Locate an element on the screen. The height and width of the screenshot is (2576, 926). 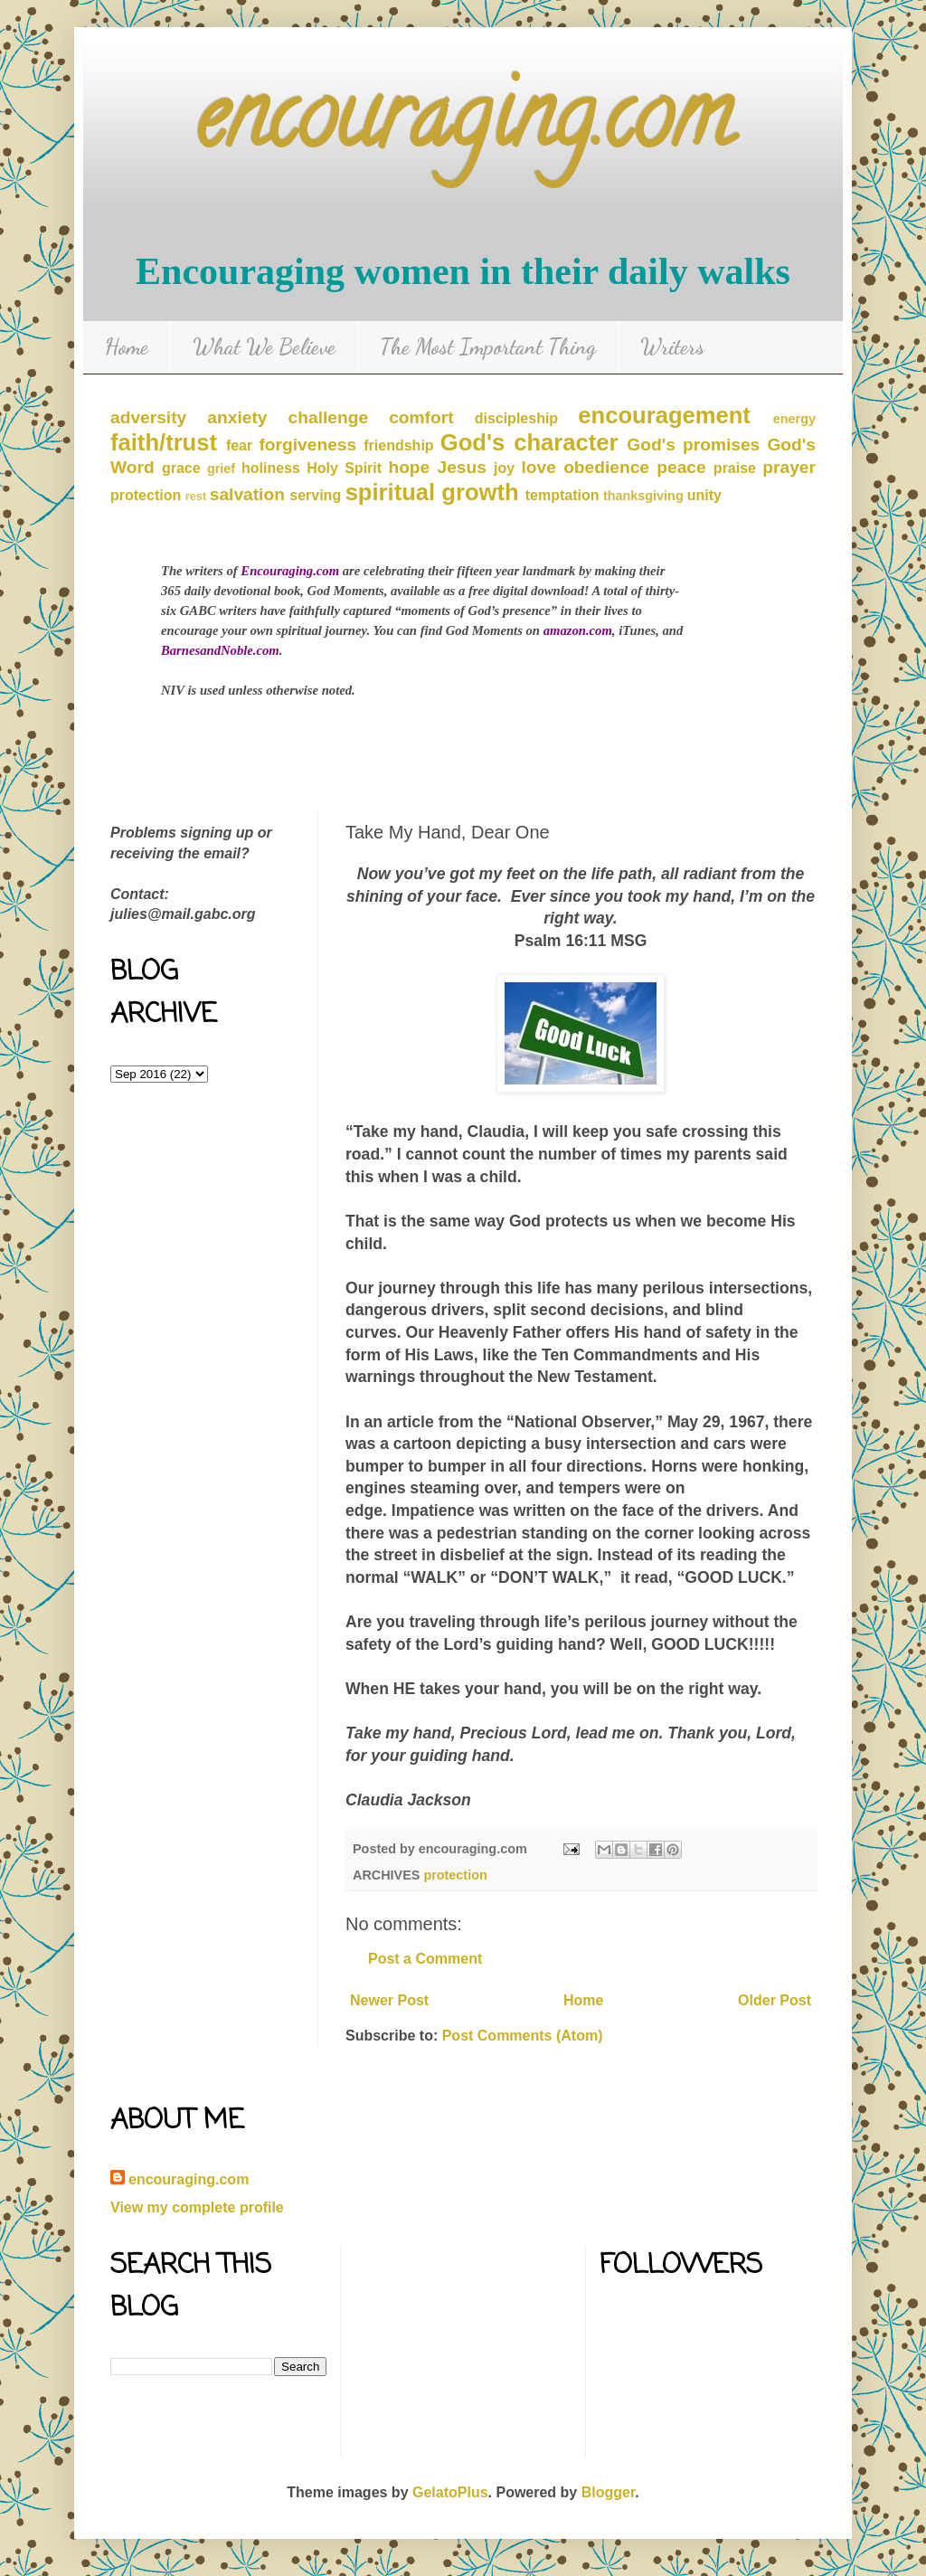
Writers is located at coordinates (672, 347).